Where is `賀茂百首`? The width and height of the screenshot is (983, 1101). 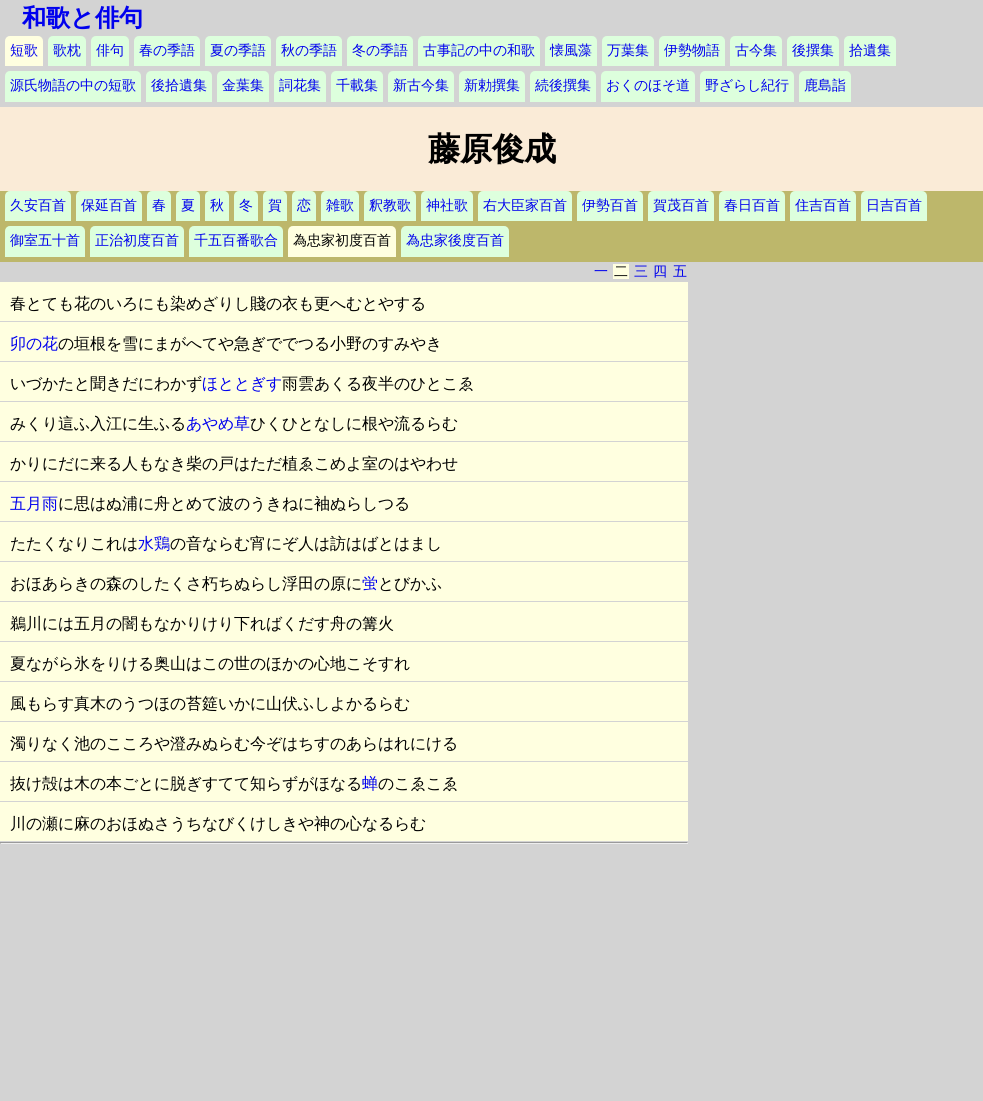
賀茂百首 is located at coordinates (681, 205).